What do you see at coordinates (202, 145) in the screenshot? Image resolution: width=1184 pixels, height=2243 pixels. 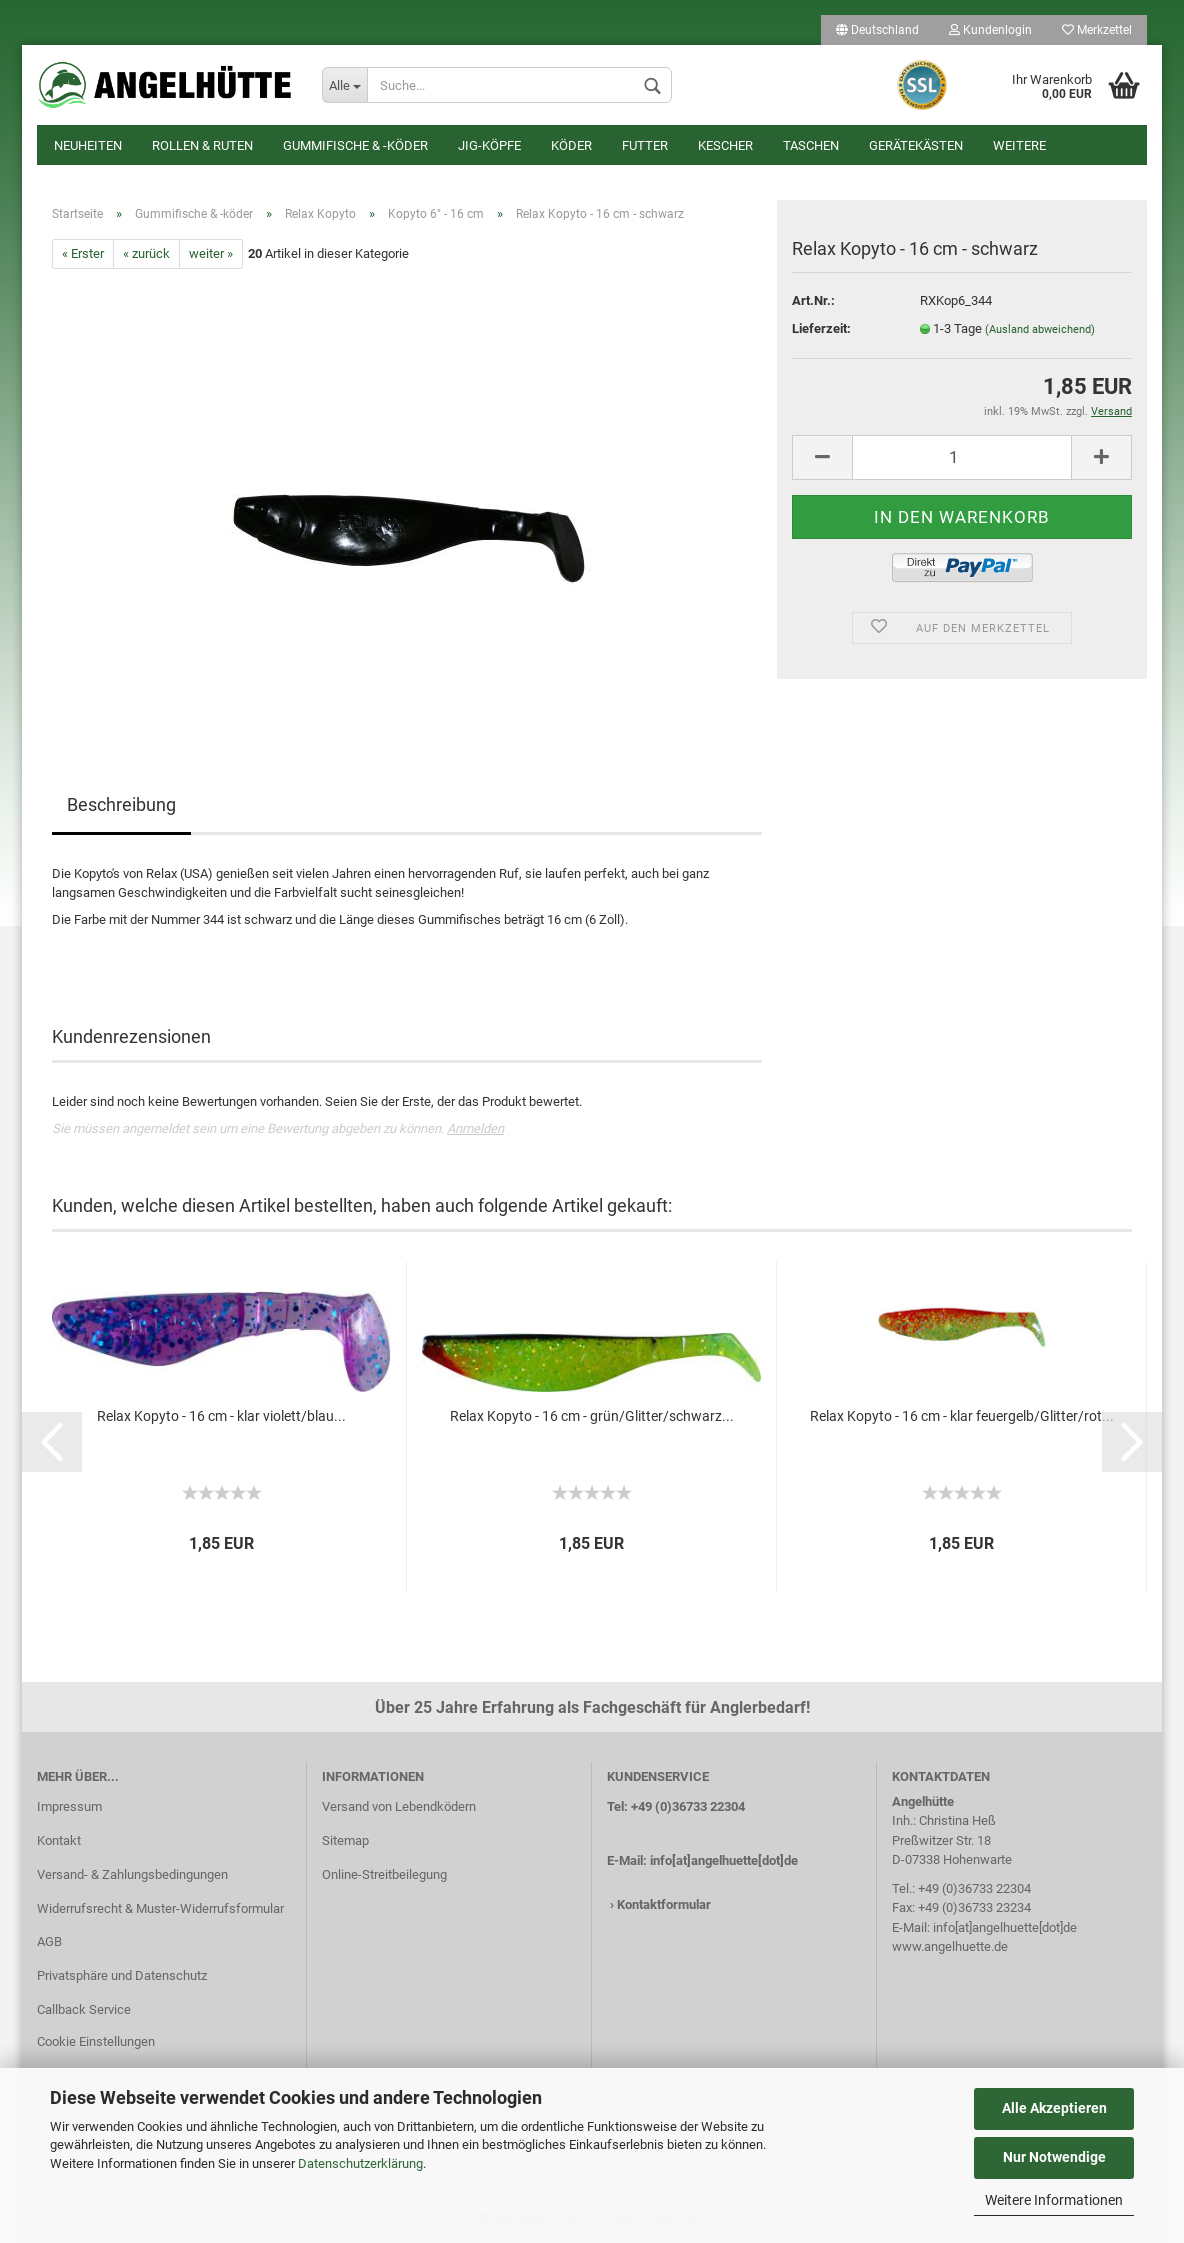 I see `Rollen & Ruten` at bounding box center [202, 145].